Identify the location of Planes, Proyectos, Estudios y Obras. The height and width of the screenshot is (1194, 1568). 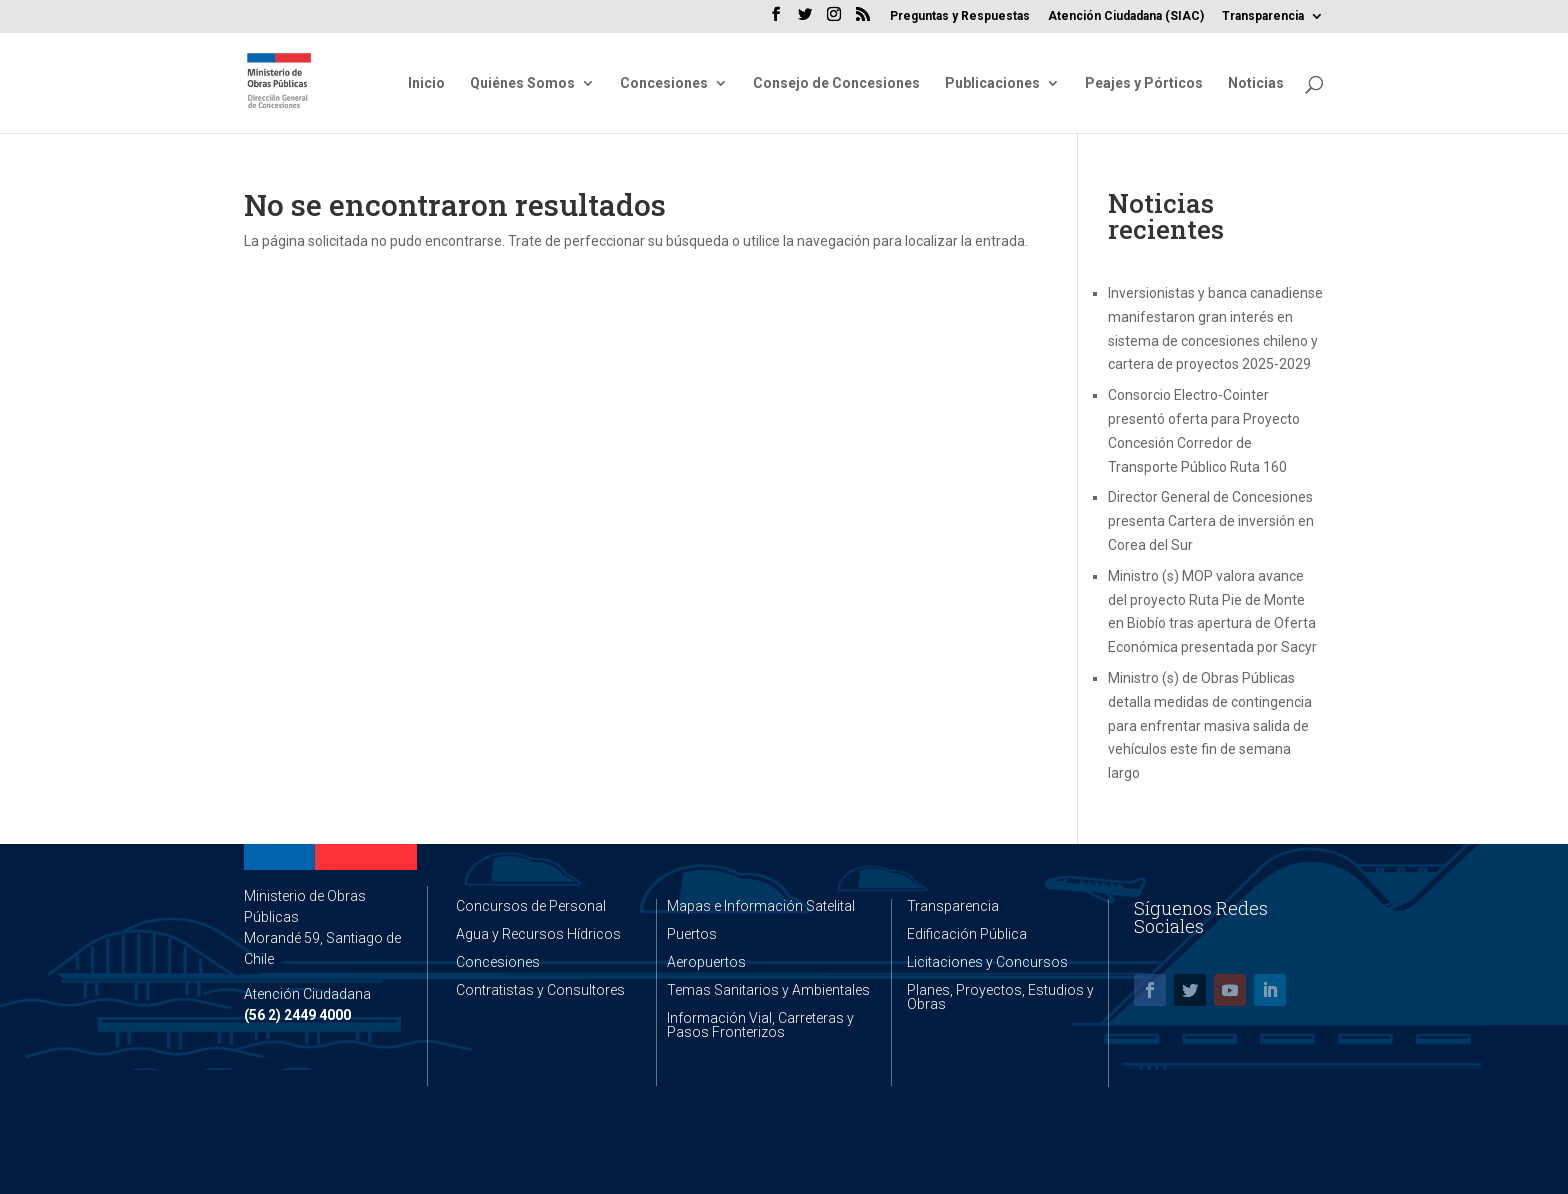
(1000, 997).